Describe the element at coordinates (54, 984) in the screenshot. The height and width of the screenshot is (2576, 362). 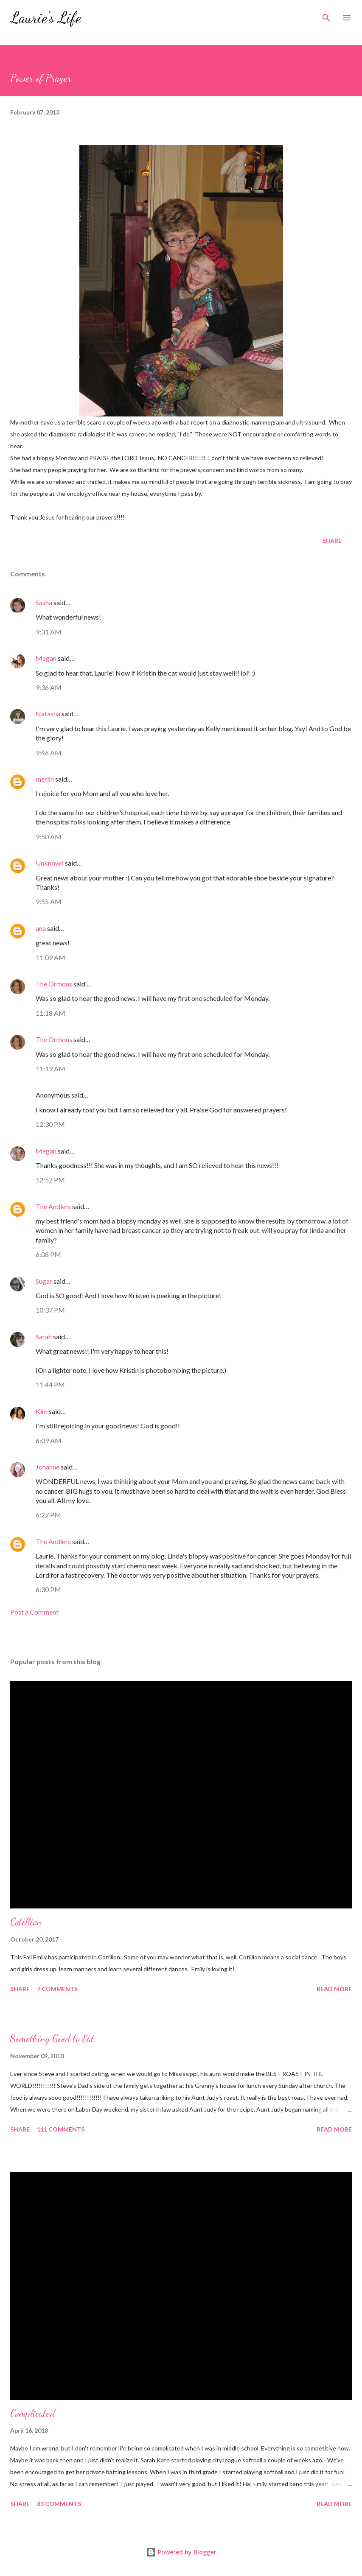
I see `The Ormons` at that location.